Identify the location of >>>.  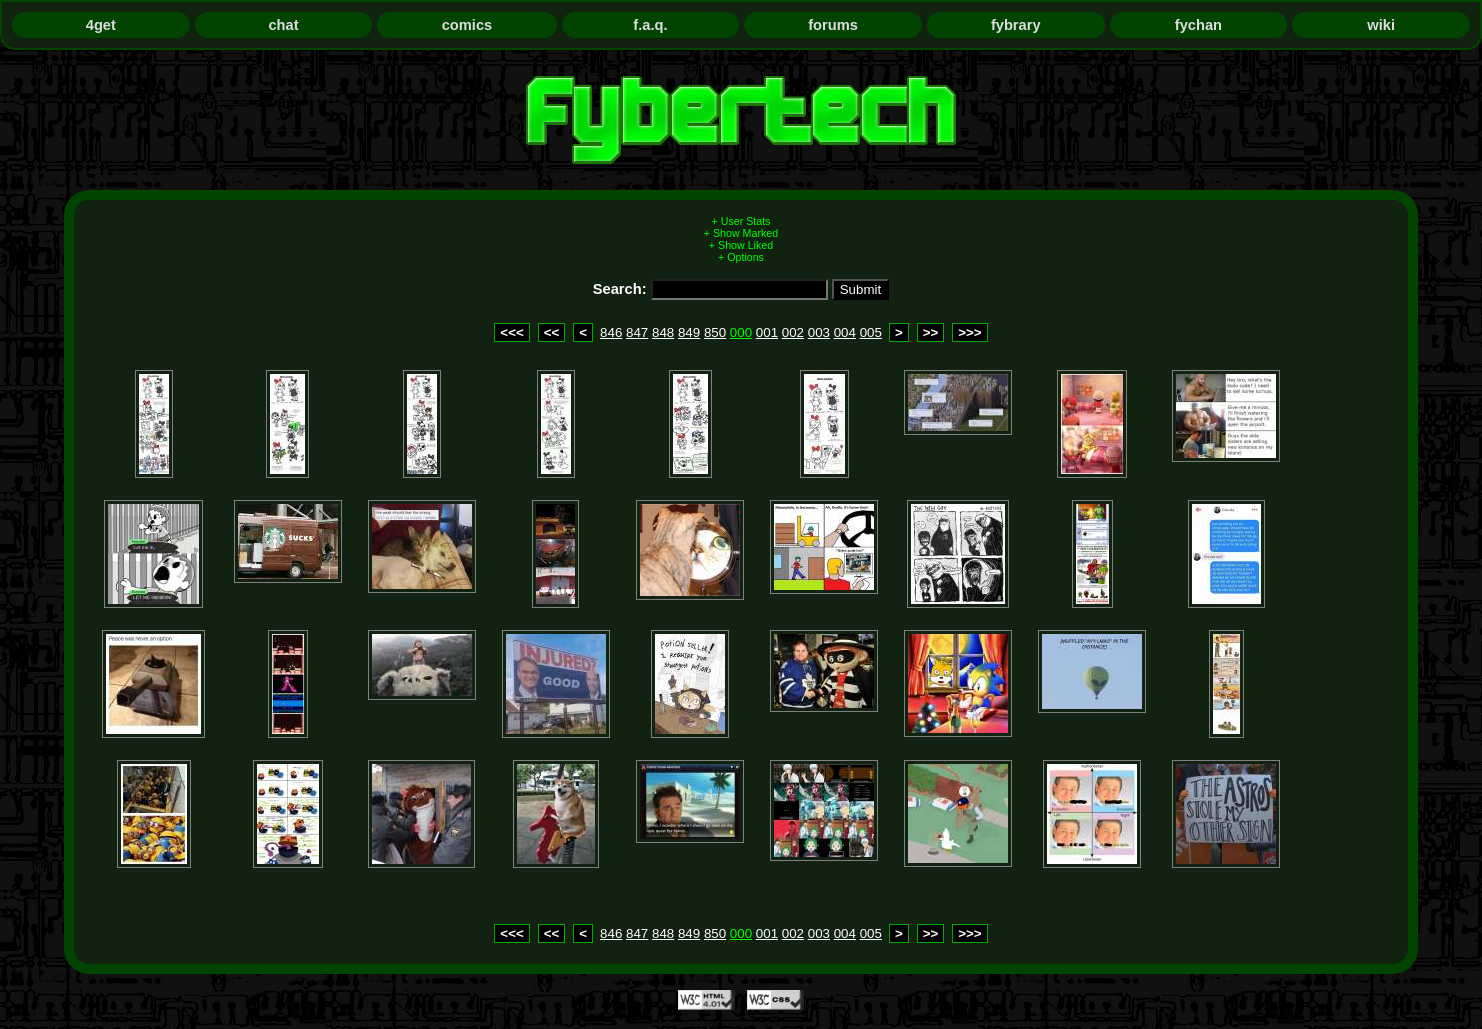
(969, 332).